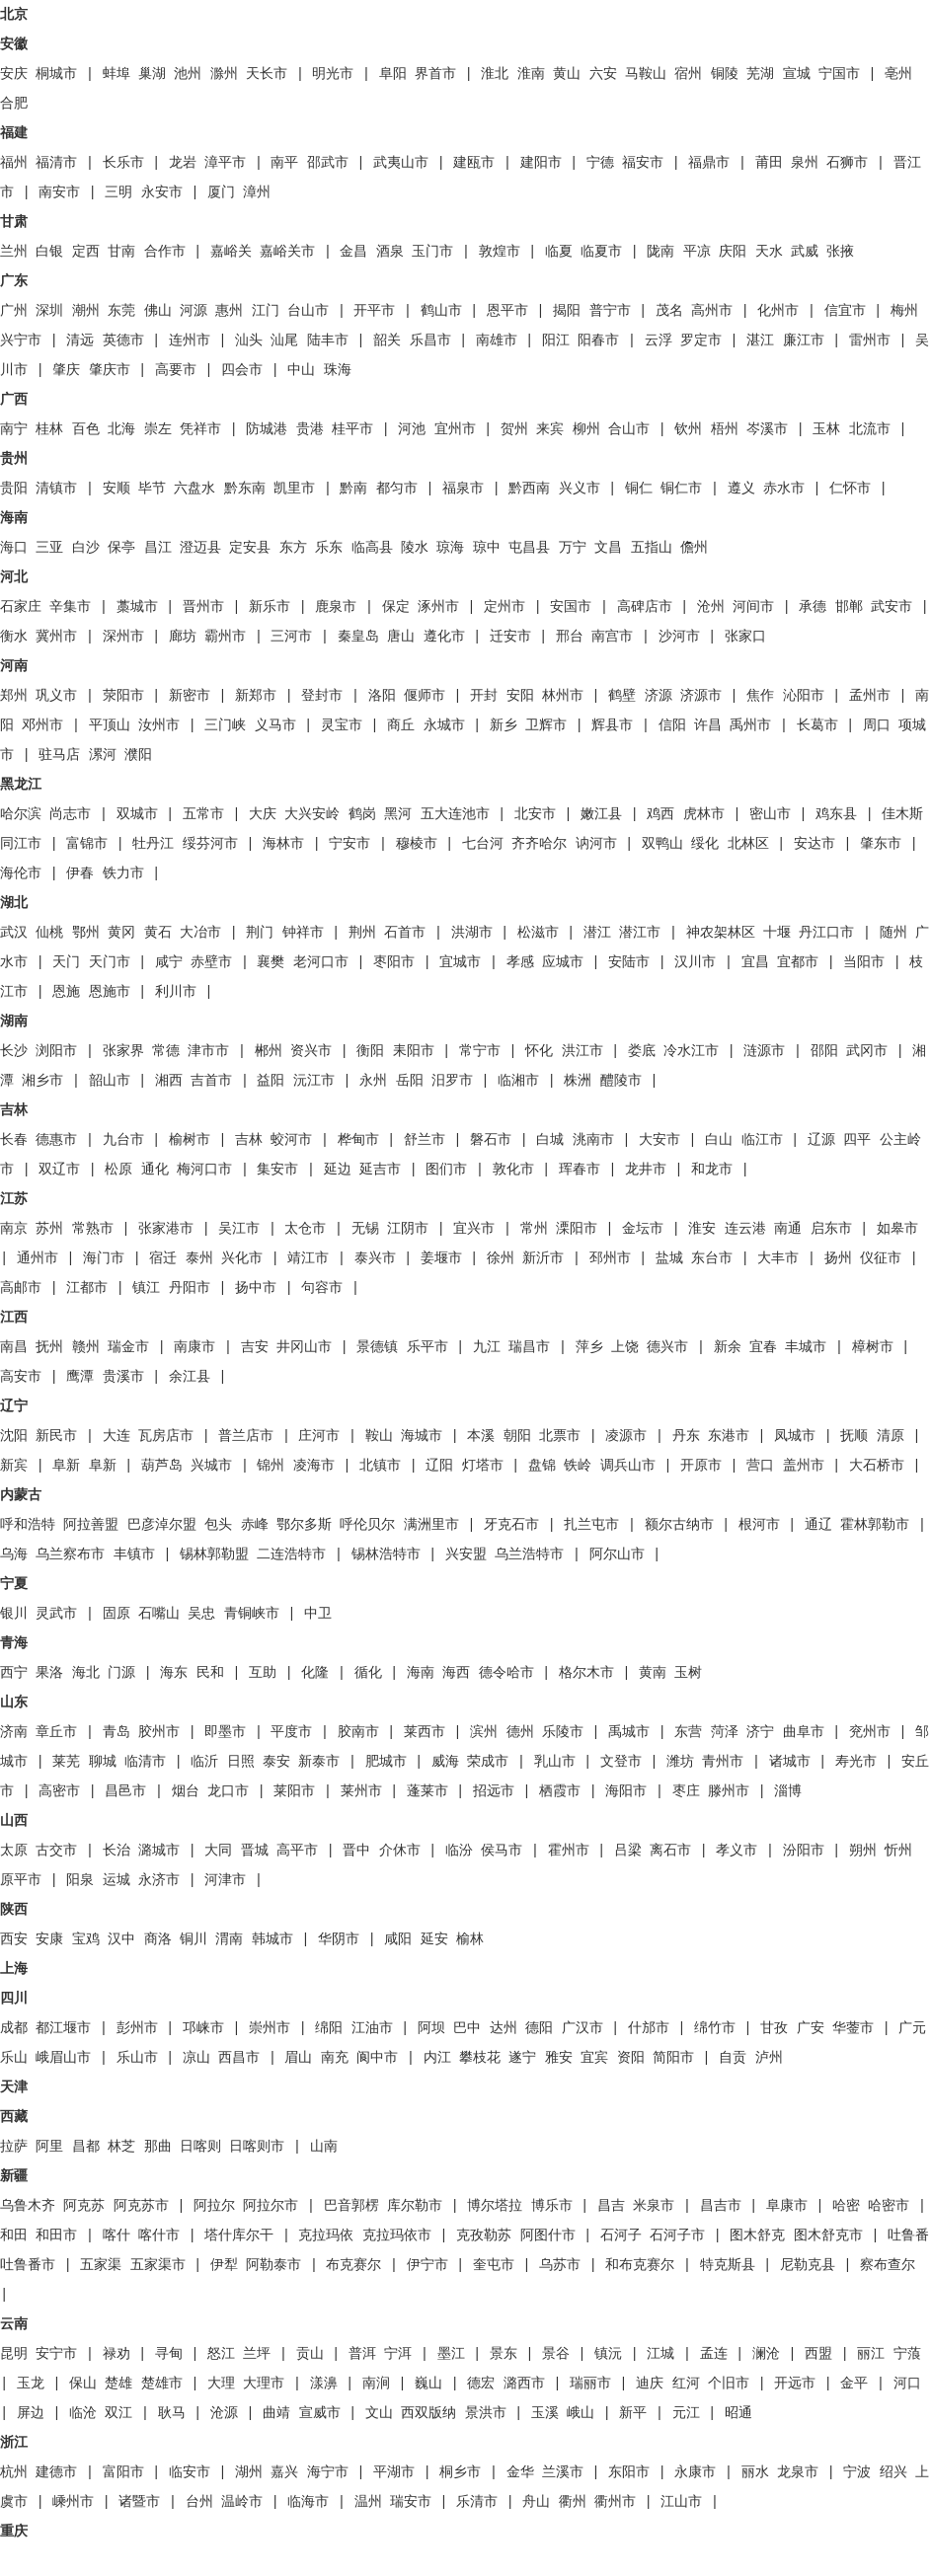 The image size is (931, 2576). What do you see at coordinates (20, 1880) in the screenshot?
I see `原平市` at bounding box center [20, 1880].